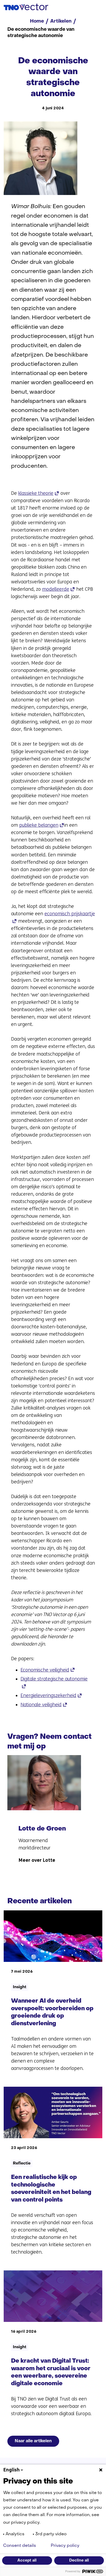 Image resolution: width=106 pixels, height=2576 pixels. Describe the element at coordinates (44, 1705) in the screenshot. I see `Nationale veiligheid` at that location.